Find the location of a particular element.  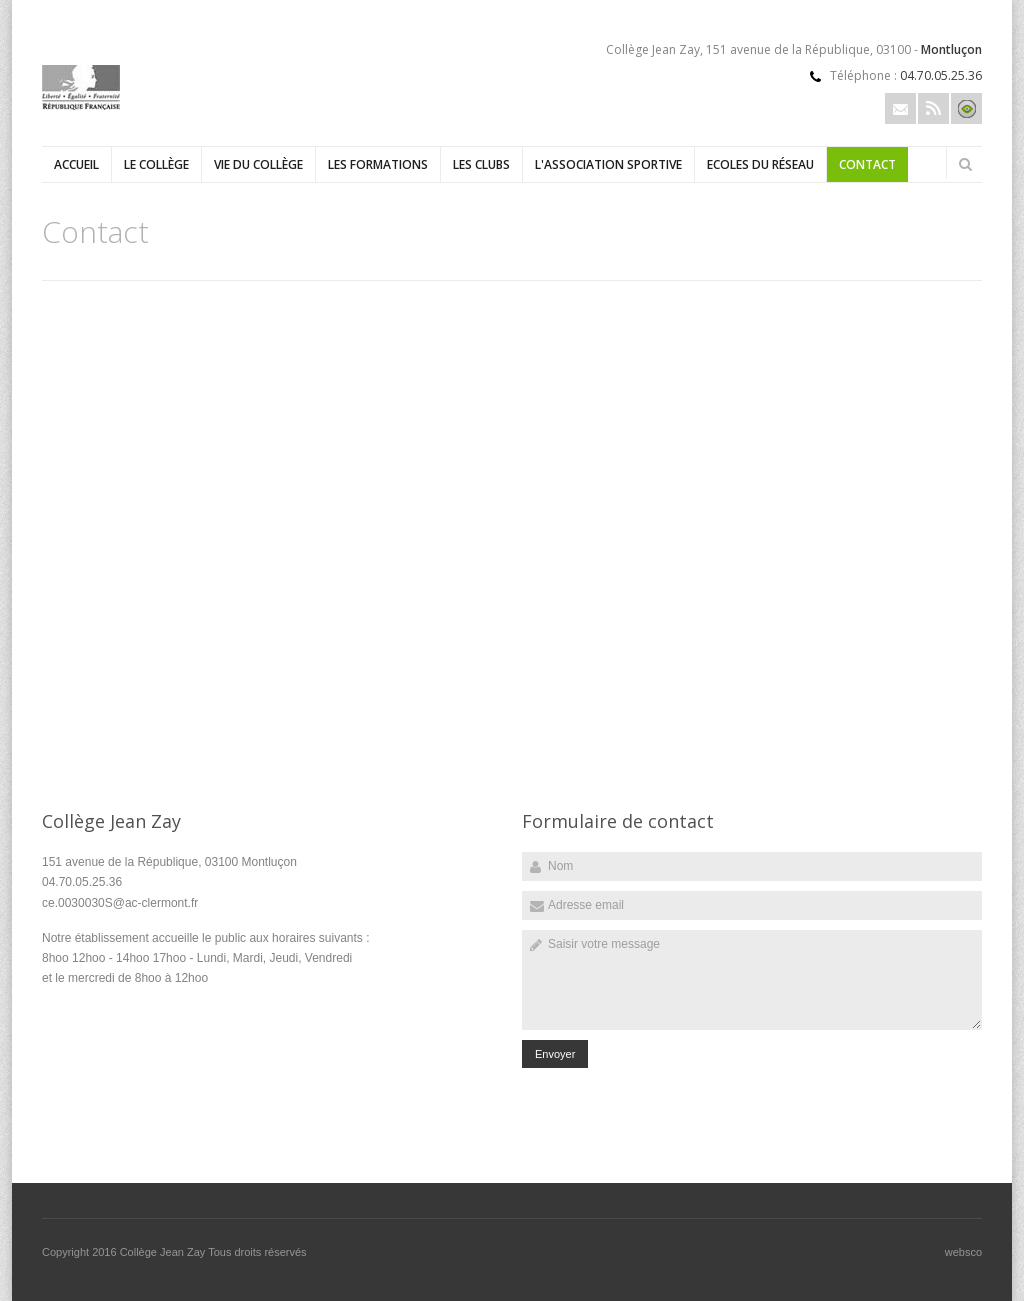

Accueil is located at coordinates (76, 164).